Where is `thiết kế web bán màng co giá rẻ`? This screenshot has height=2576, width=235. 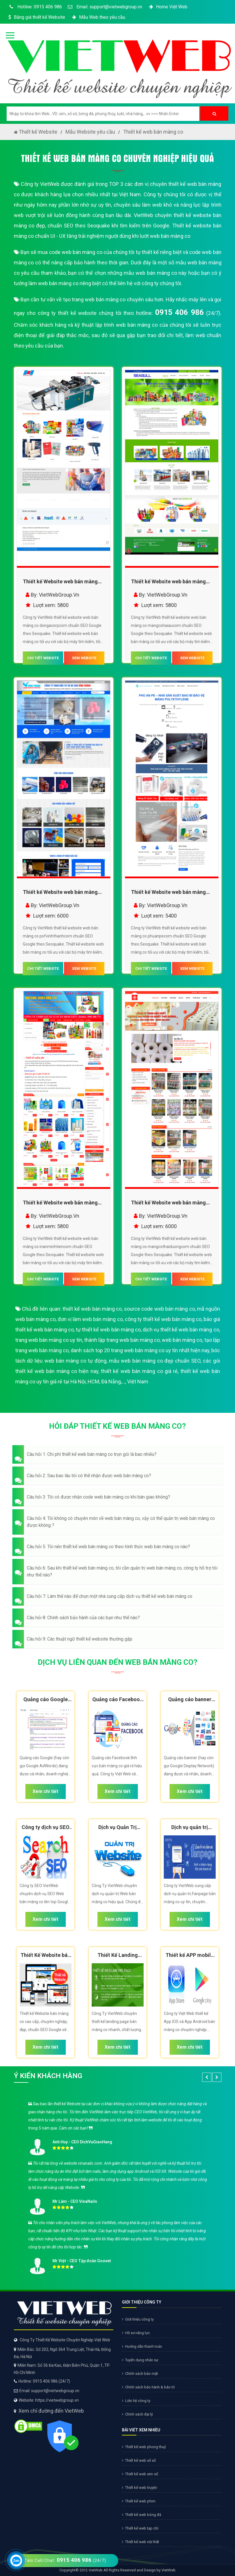
thiết kế web bán màng co giá rẻ is located at coordinates (139, 1371).